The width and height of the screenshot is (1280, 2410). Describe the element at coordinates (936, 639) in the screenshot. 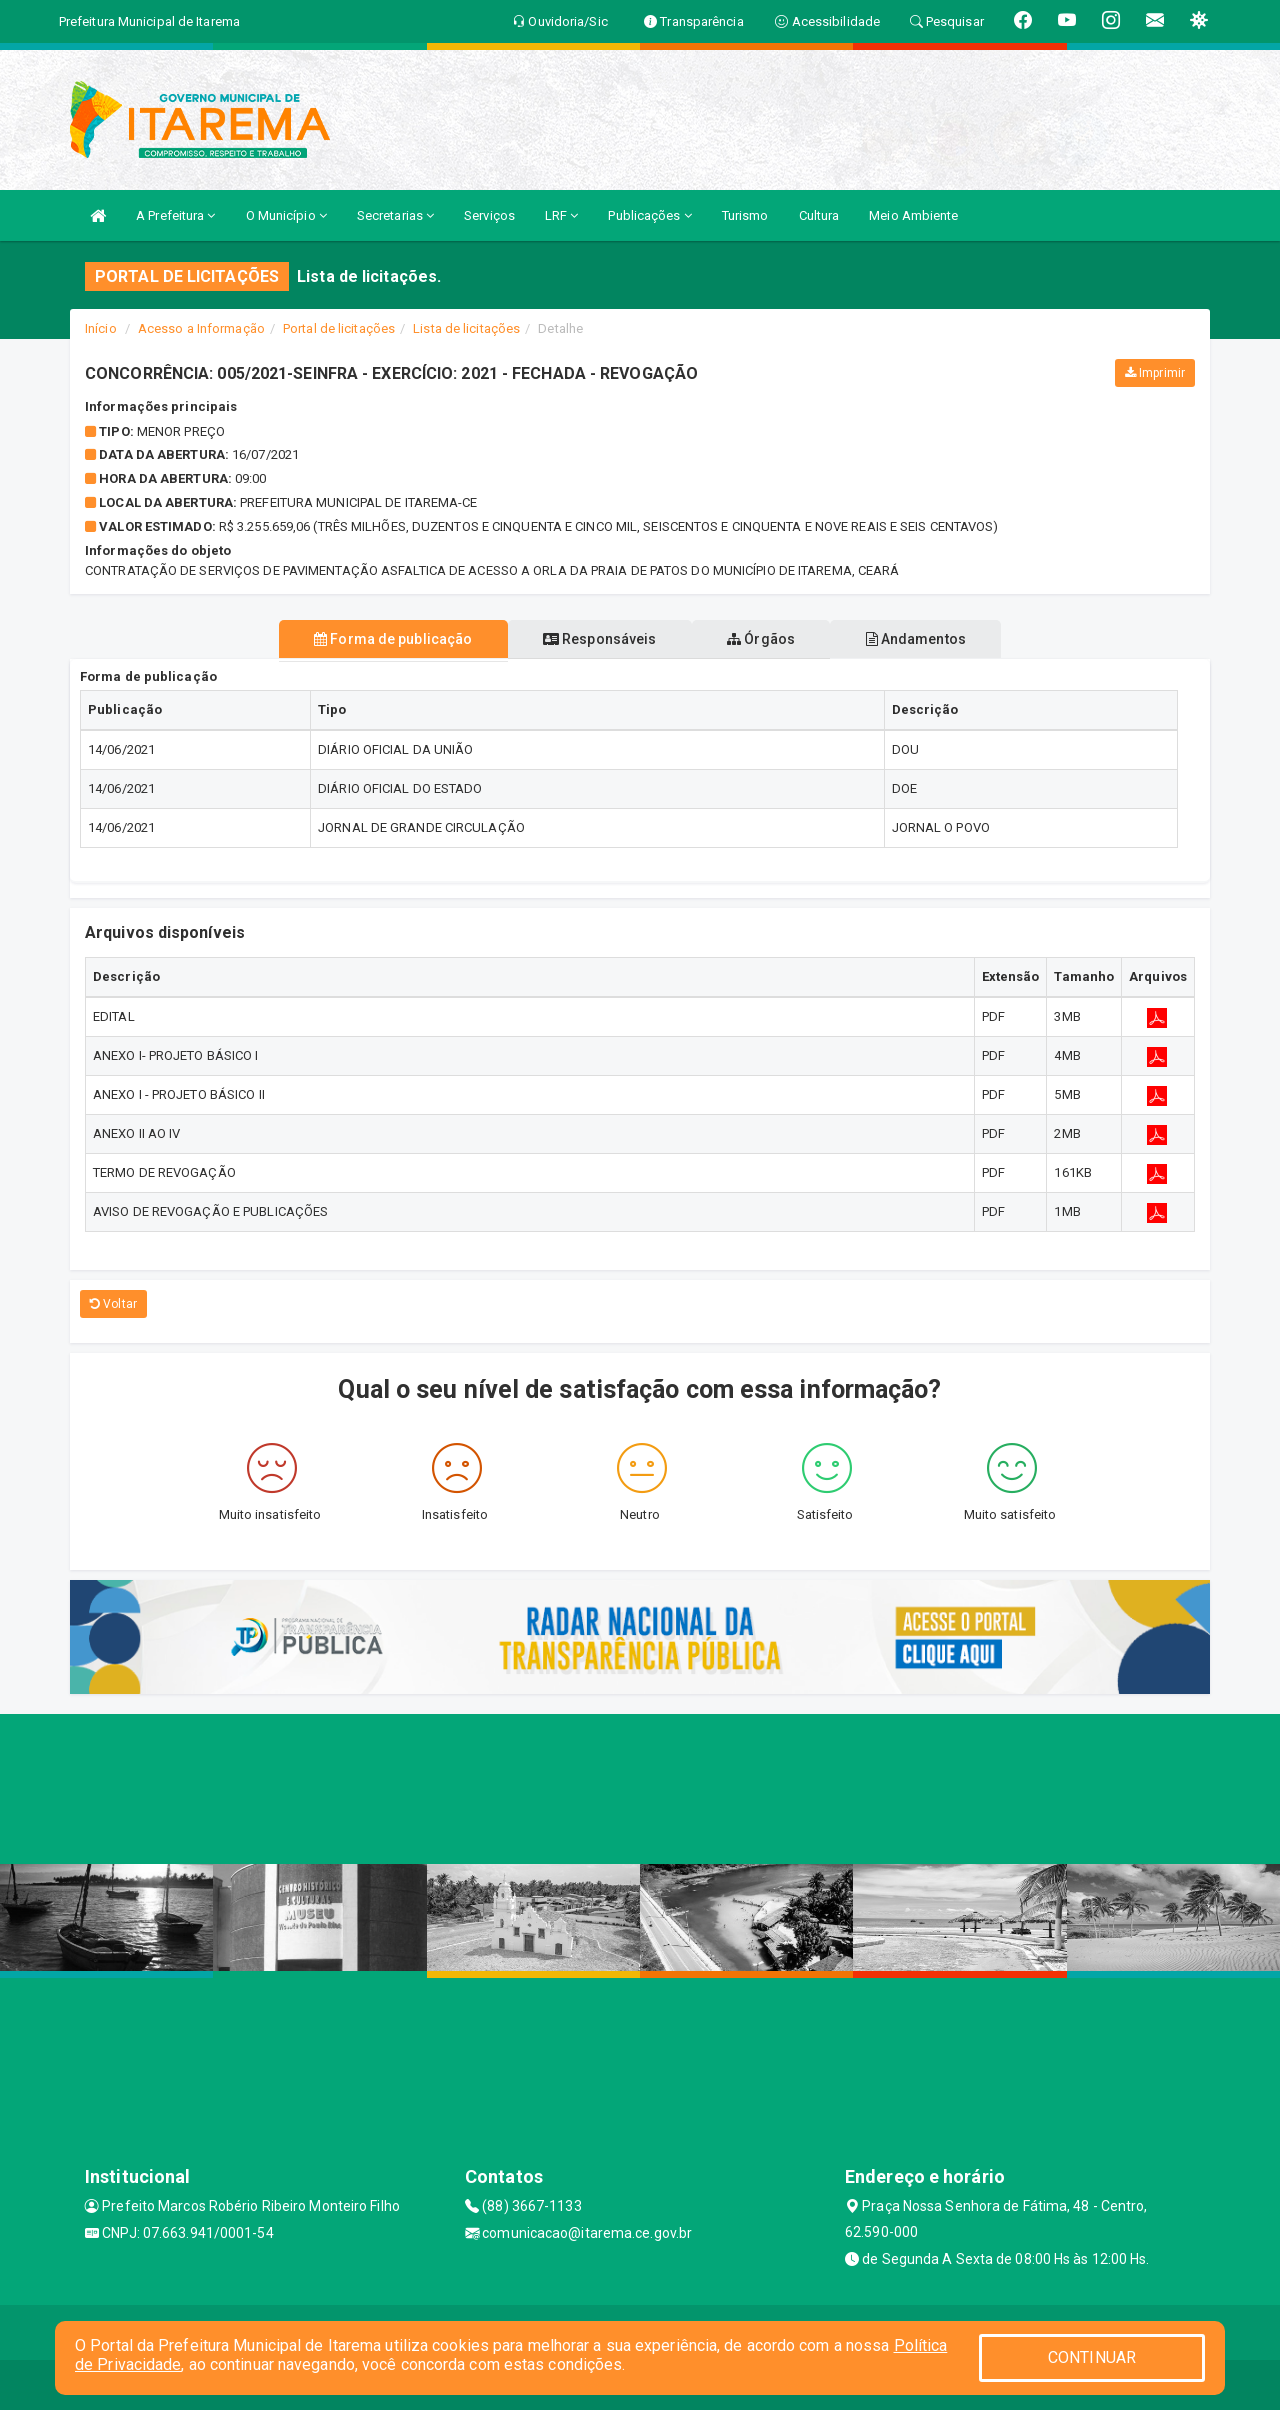

I see `Andamentos [tablist]` at that location.